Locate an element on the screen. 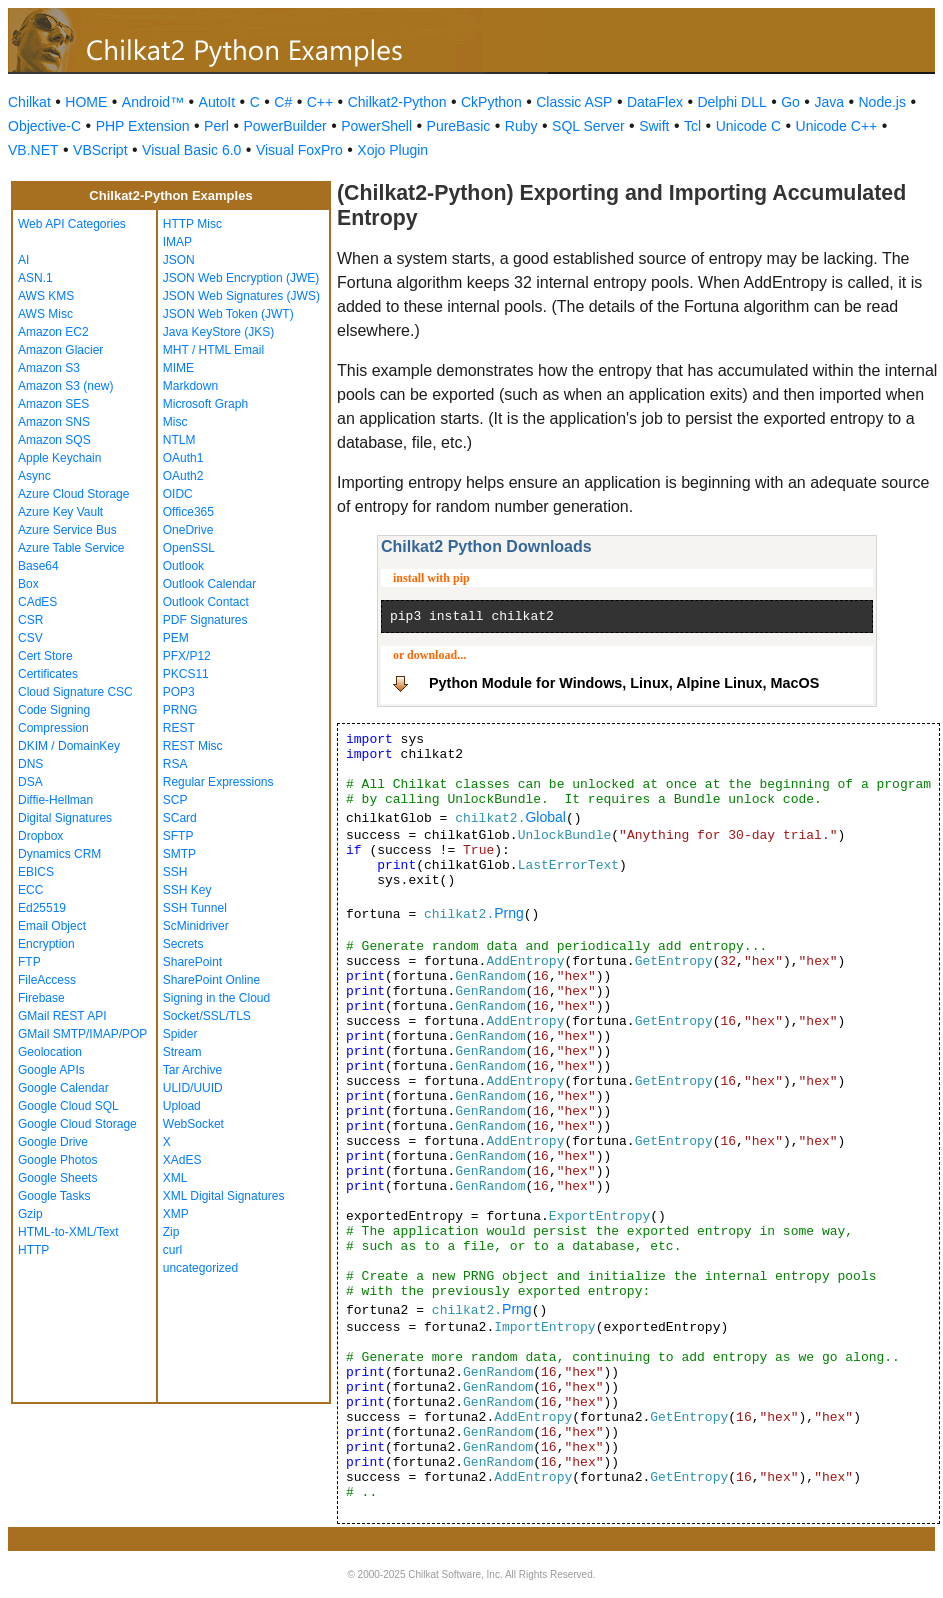 The width and height of the screenshot is (943, 1598). Amazon SNS is located at coordinates (54, 422).